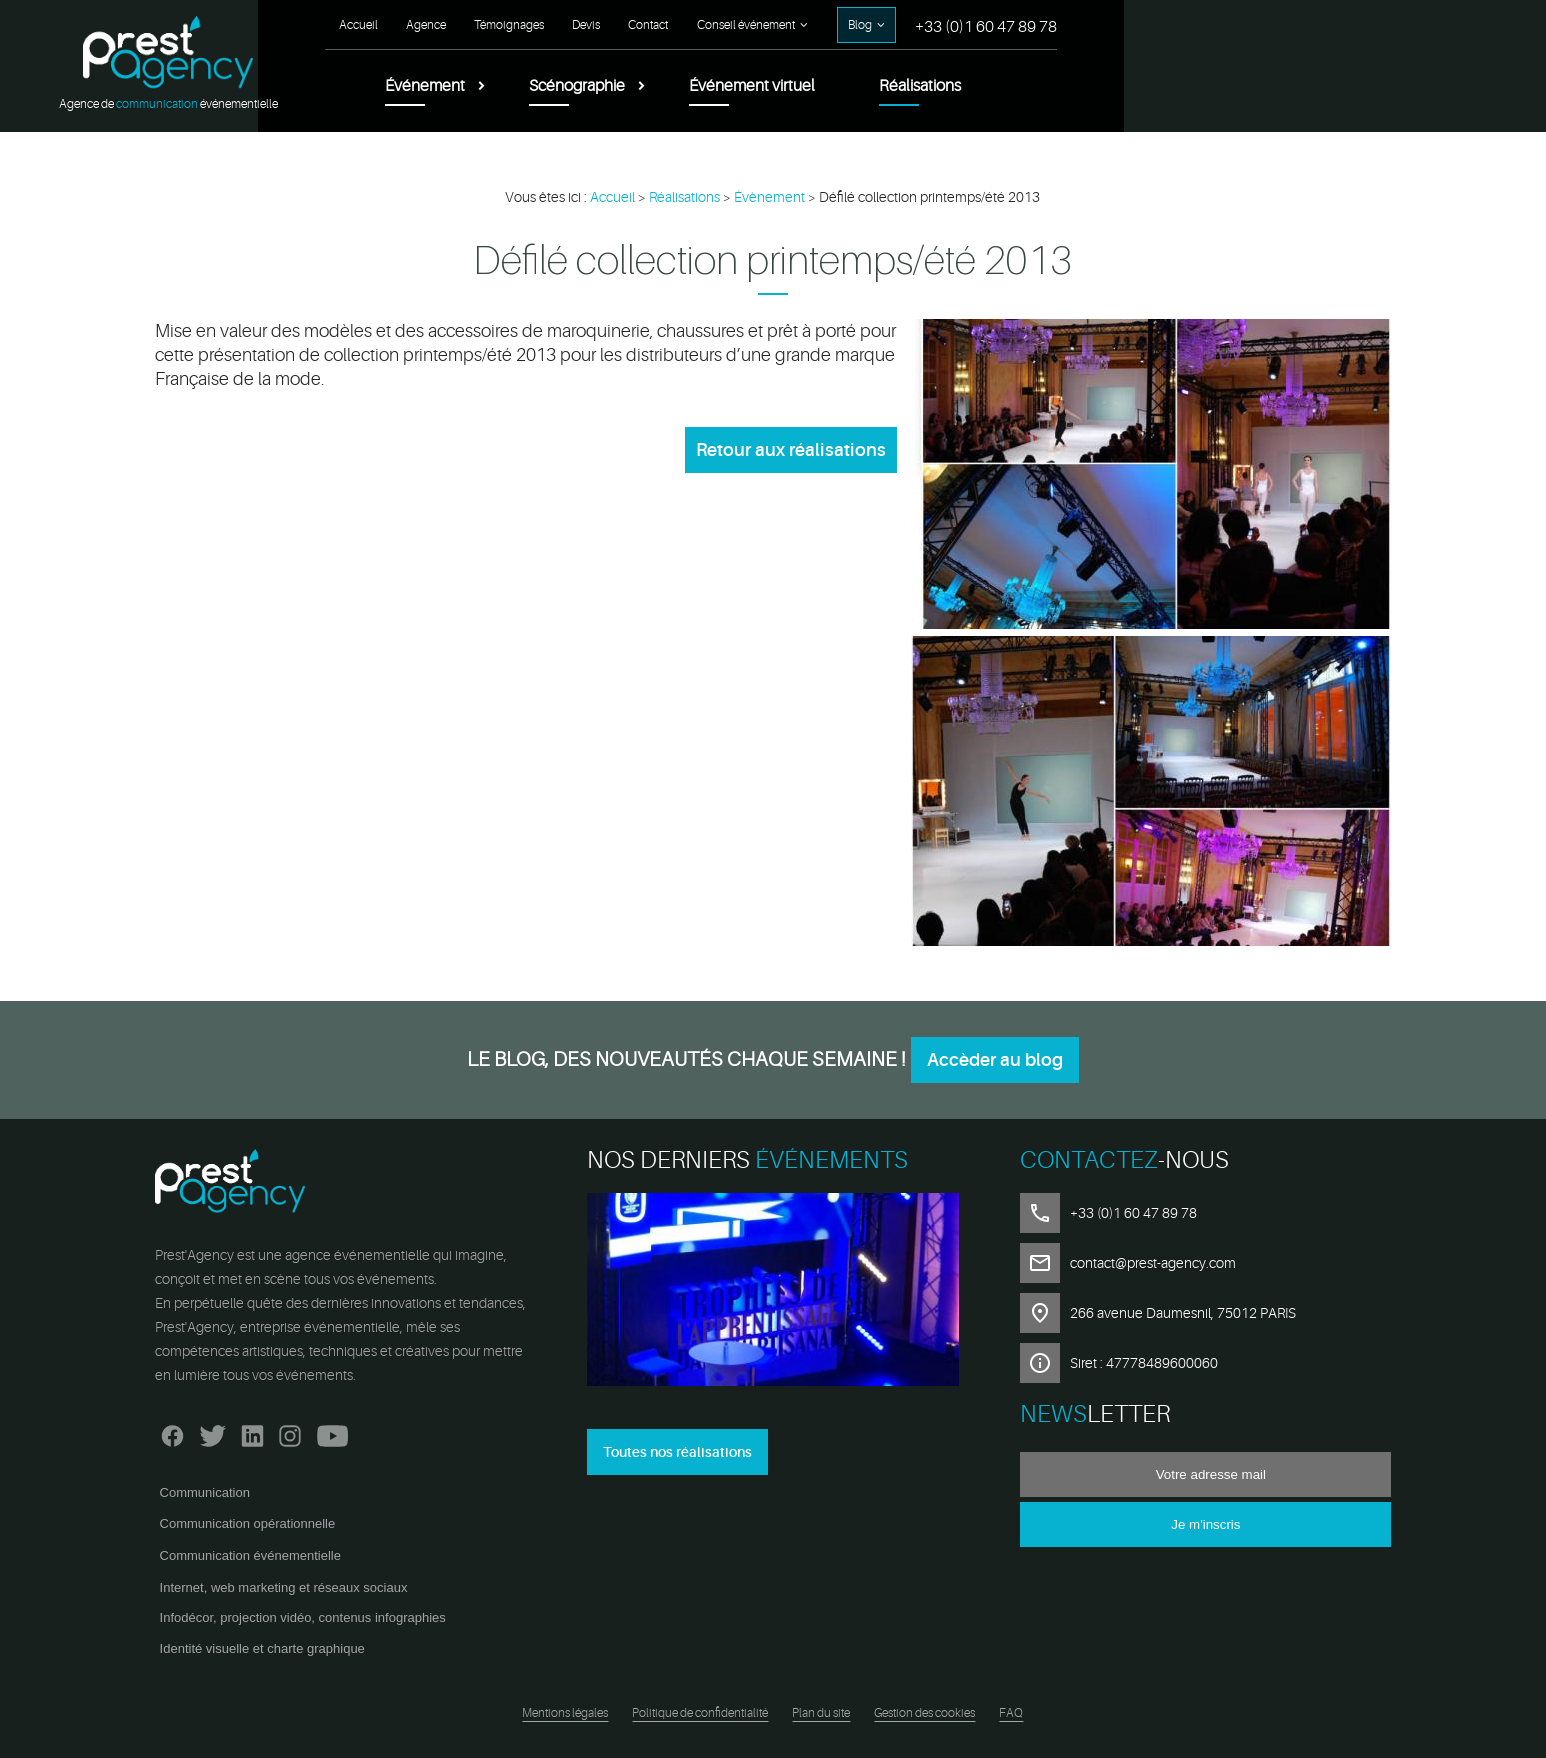  What do you see at coordinates (1011, 1713) in the screenshot?
I see `FAQ` at bounding box center [1011, 1713].